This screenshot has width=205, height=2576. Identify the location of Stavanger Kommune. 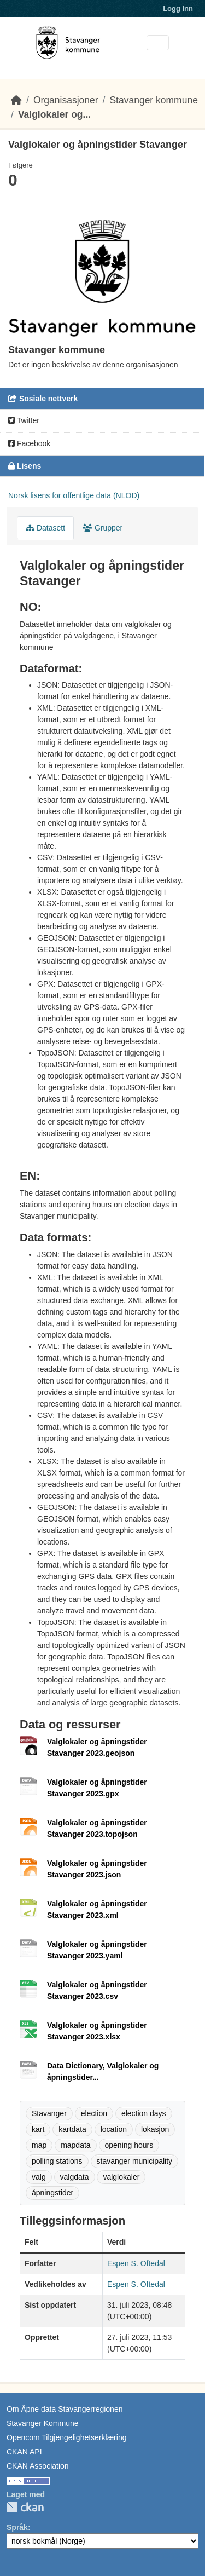
(43, 2423).